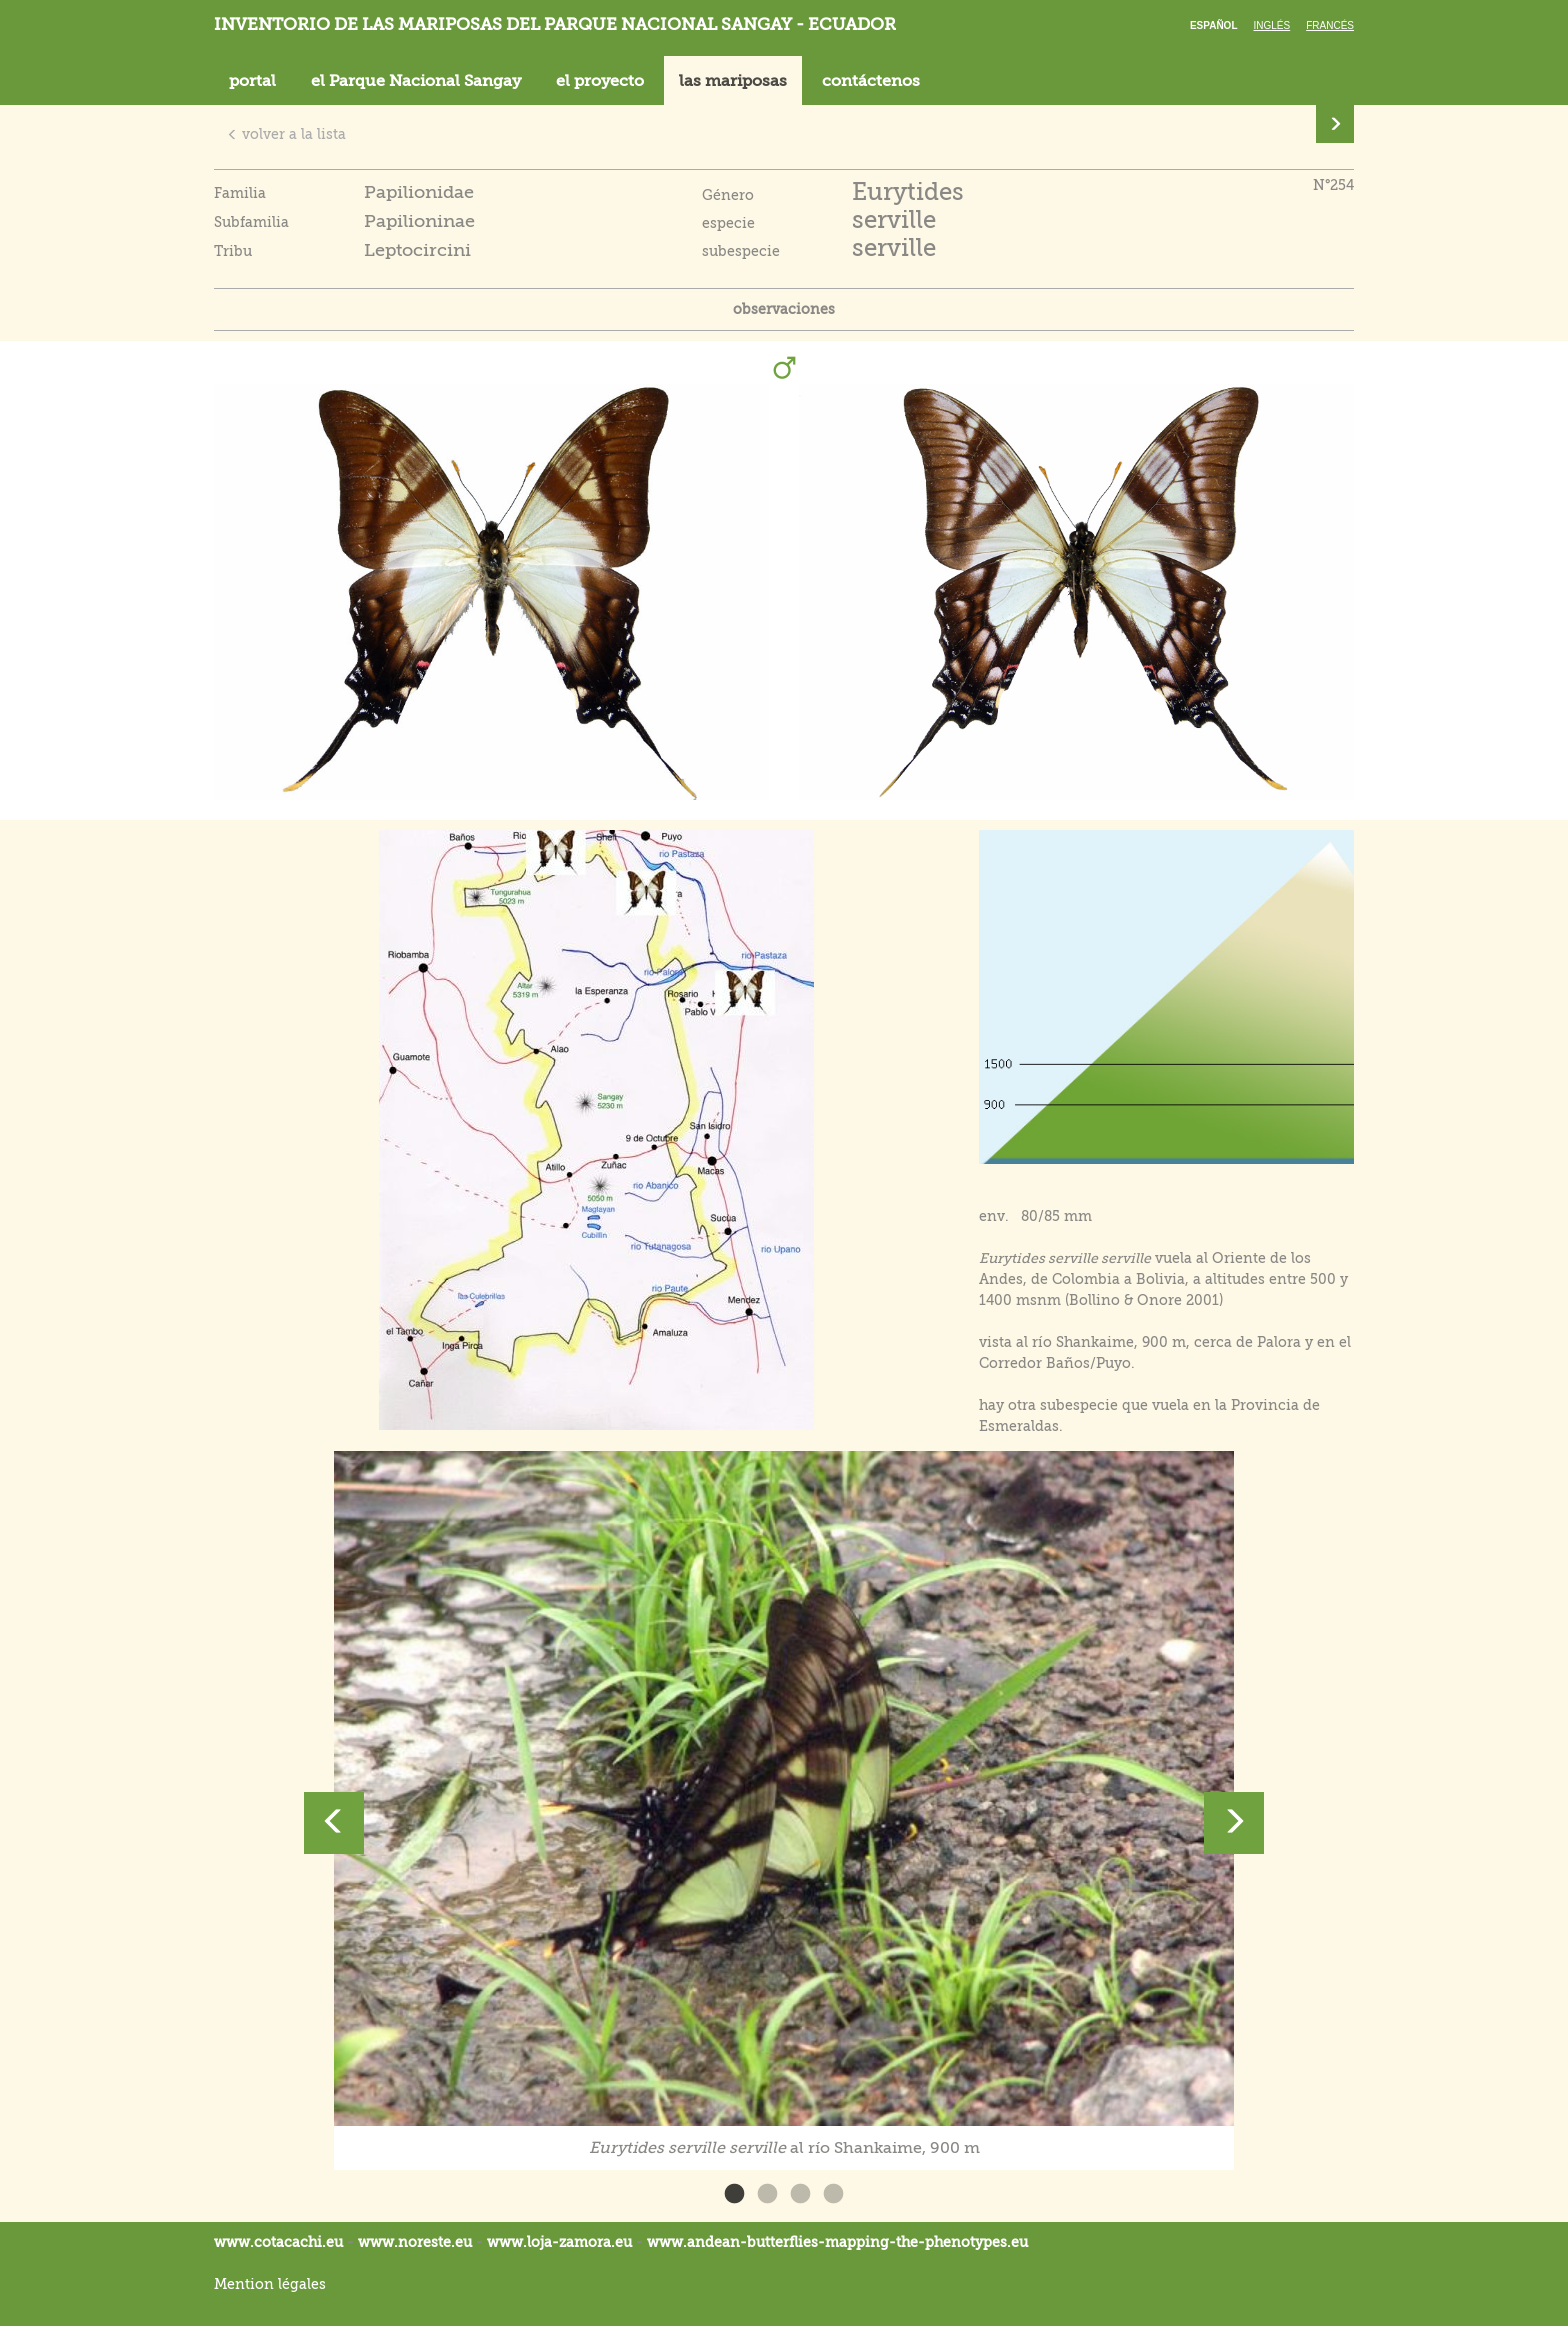  Describe the element at coordinates (1214, 25) in the screenshot. I see `Español` at that location.